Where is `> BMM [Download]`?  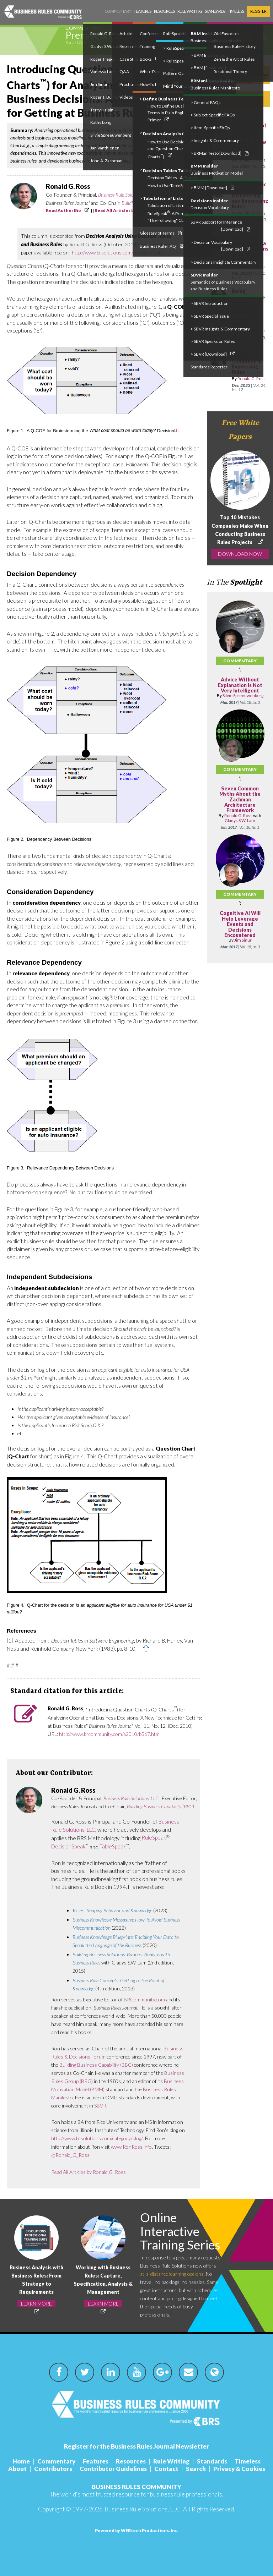
> BMM [Download] is located at coordinates (212, 187).